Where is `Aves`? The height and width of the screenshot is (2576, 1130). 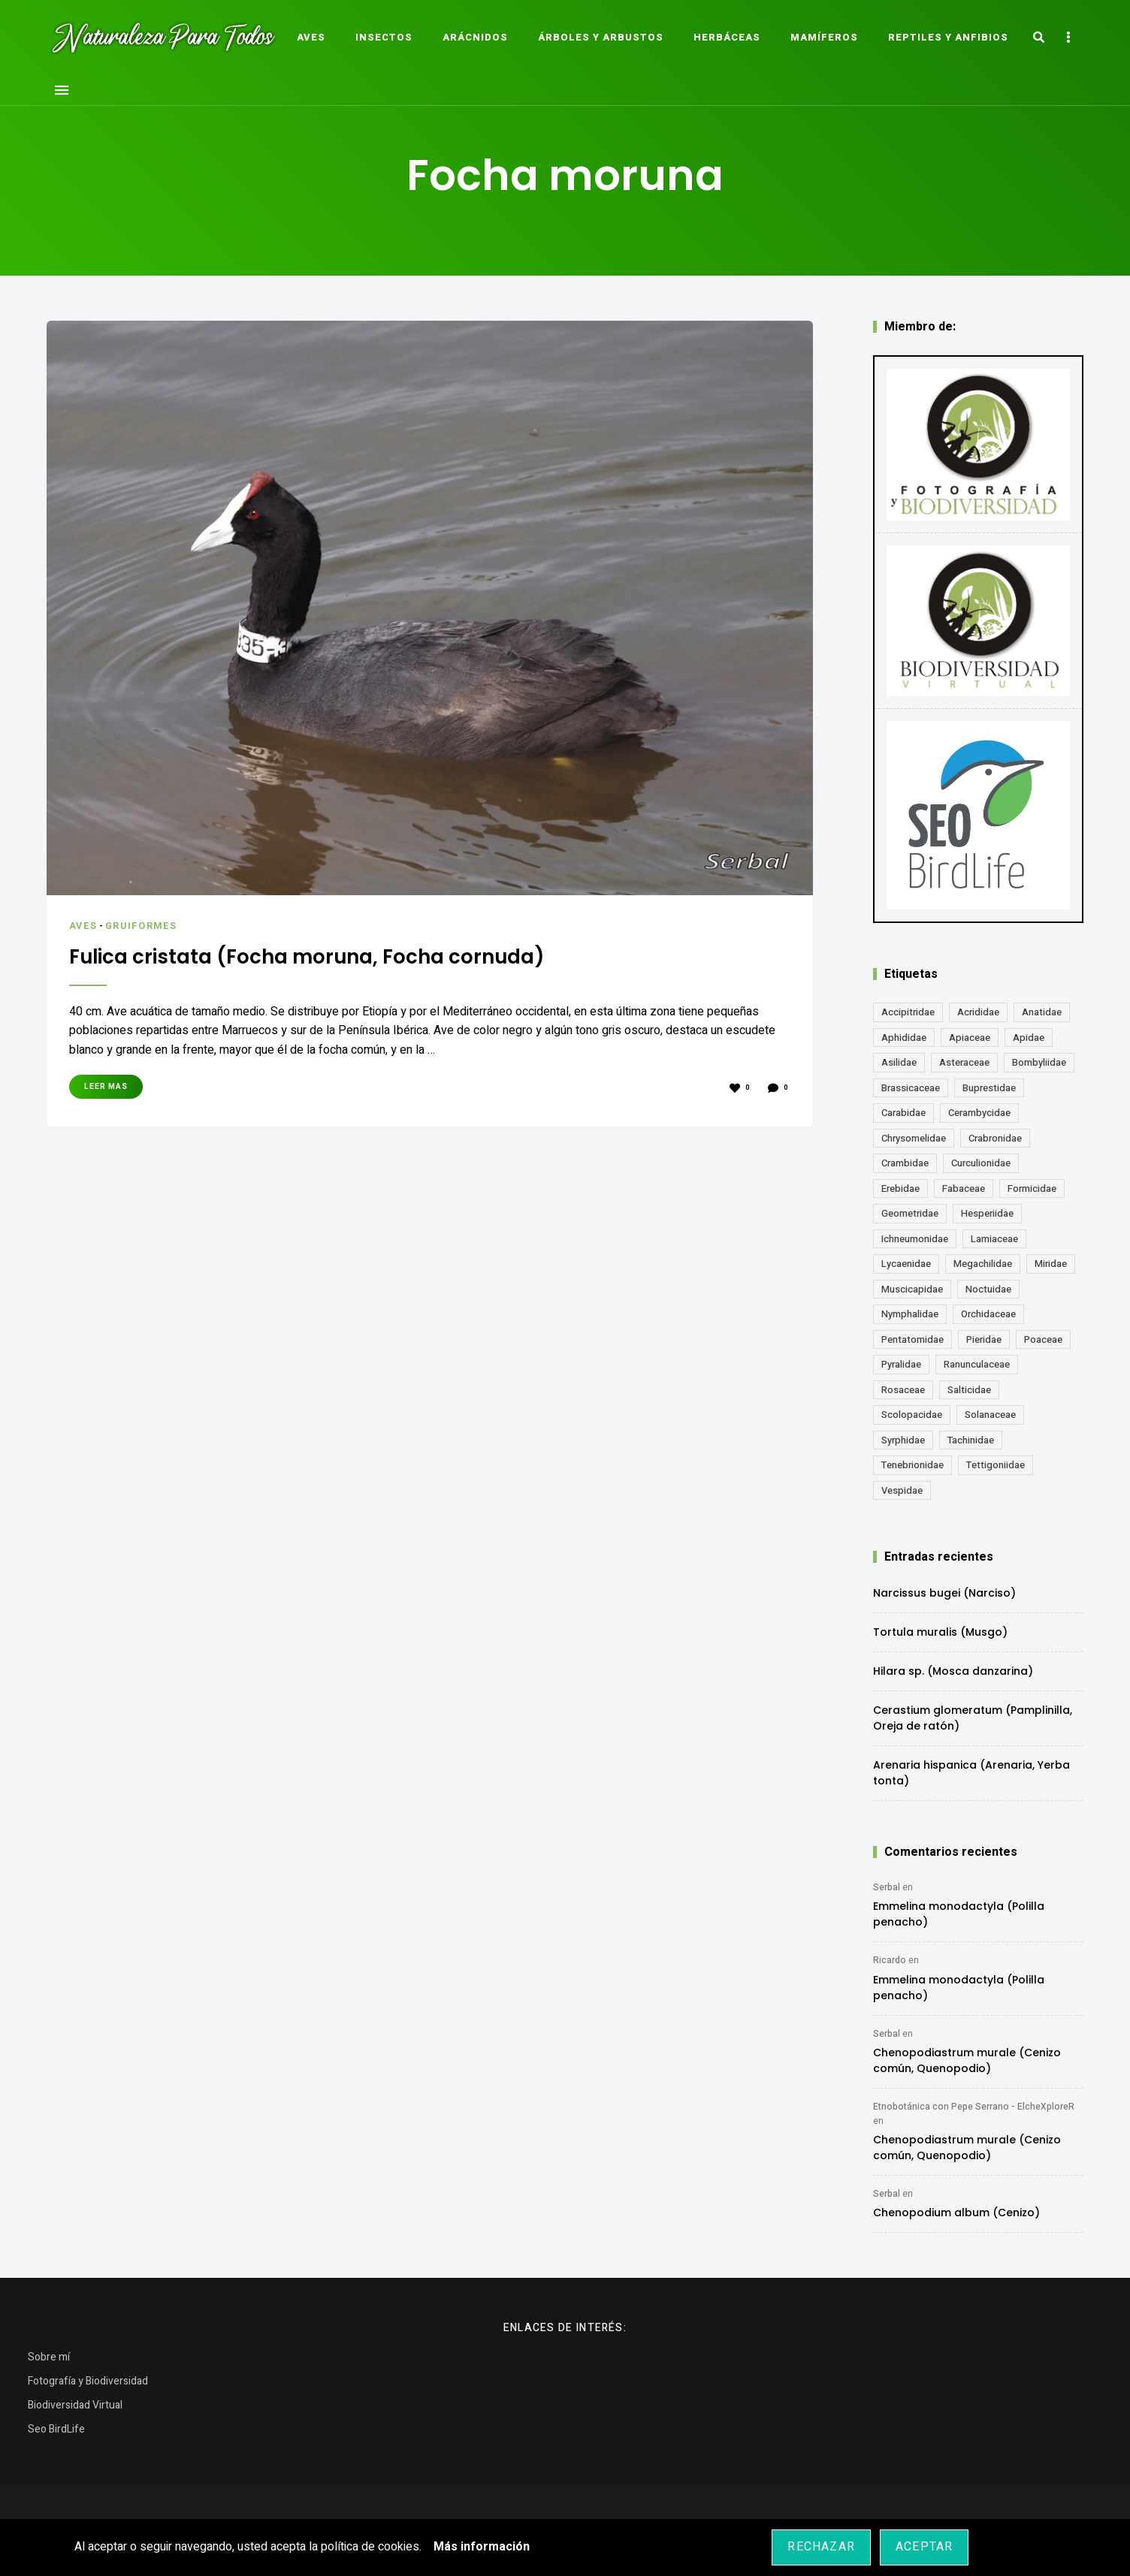 Aves is located at coordinates (311, 37).